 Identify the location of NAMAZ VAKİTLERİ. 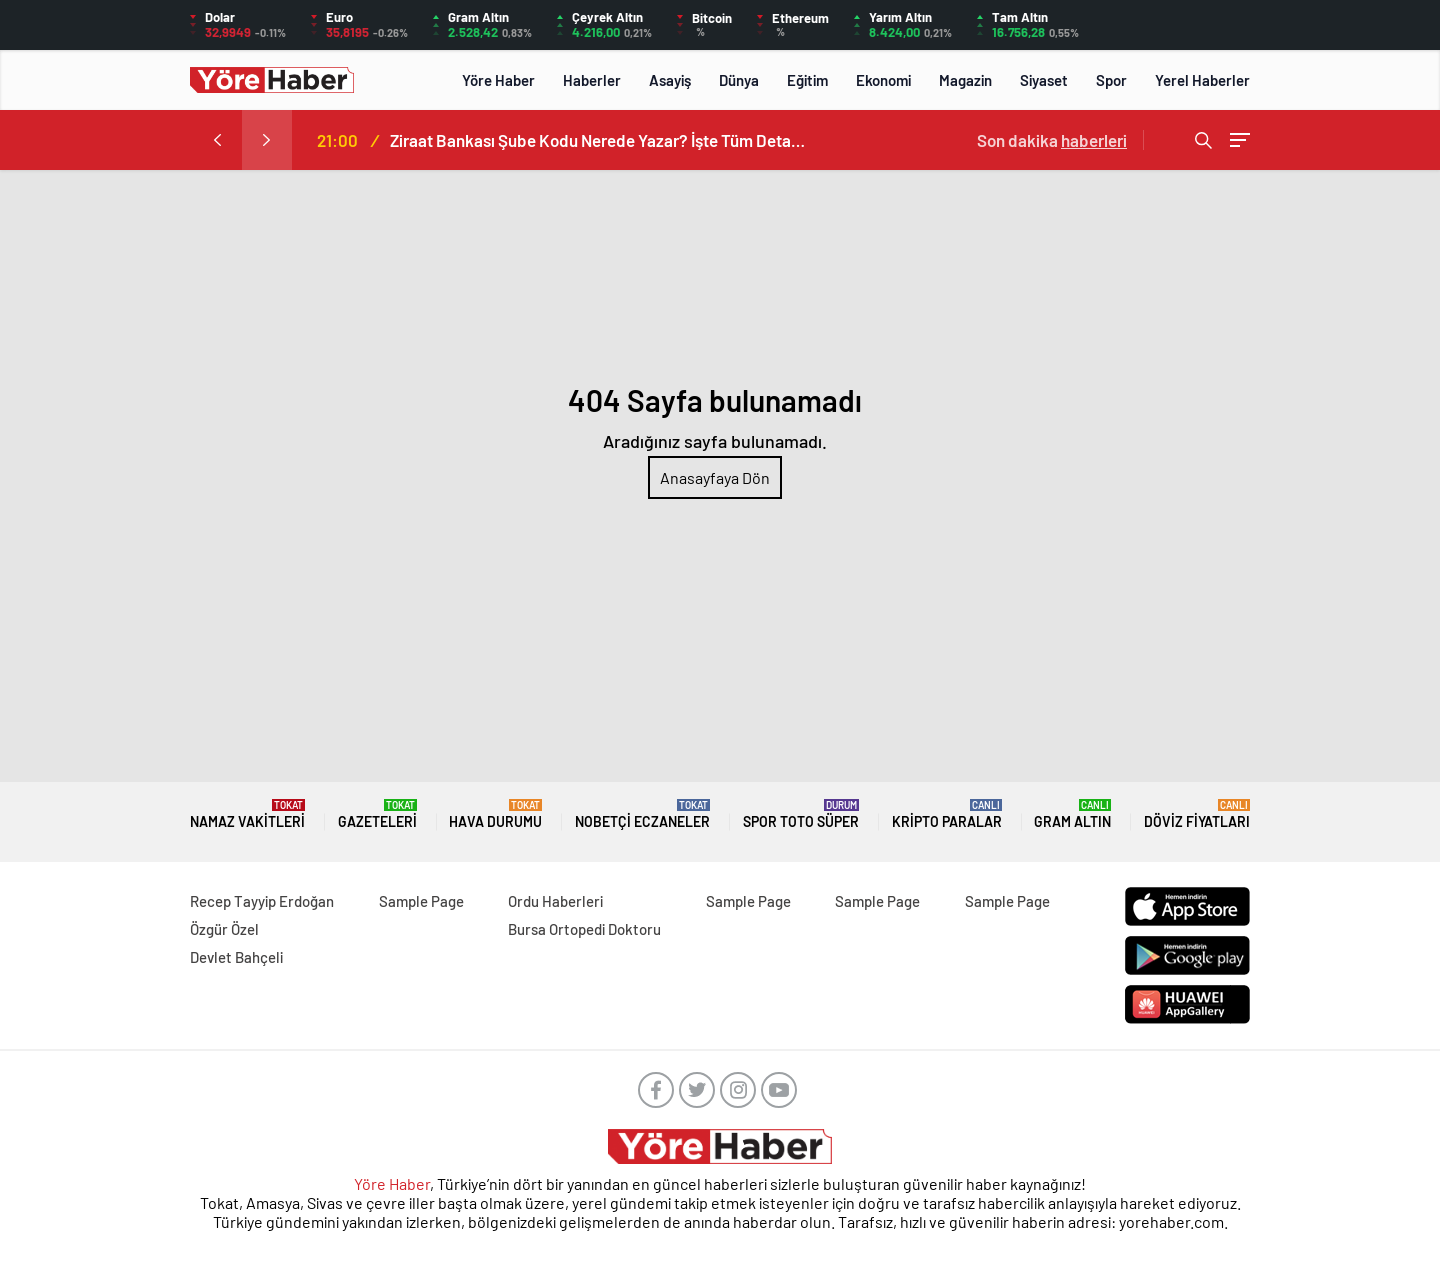
(247, 814).